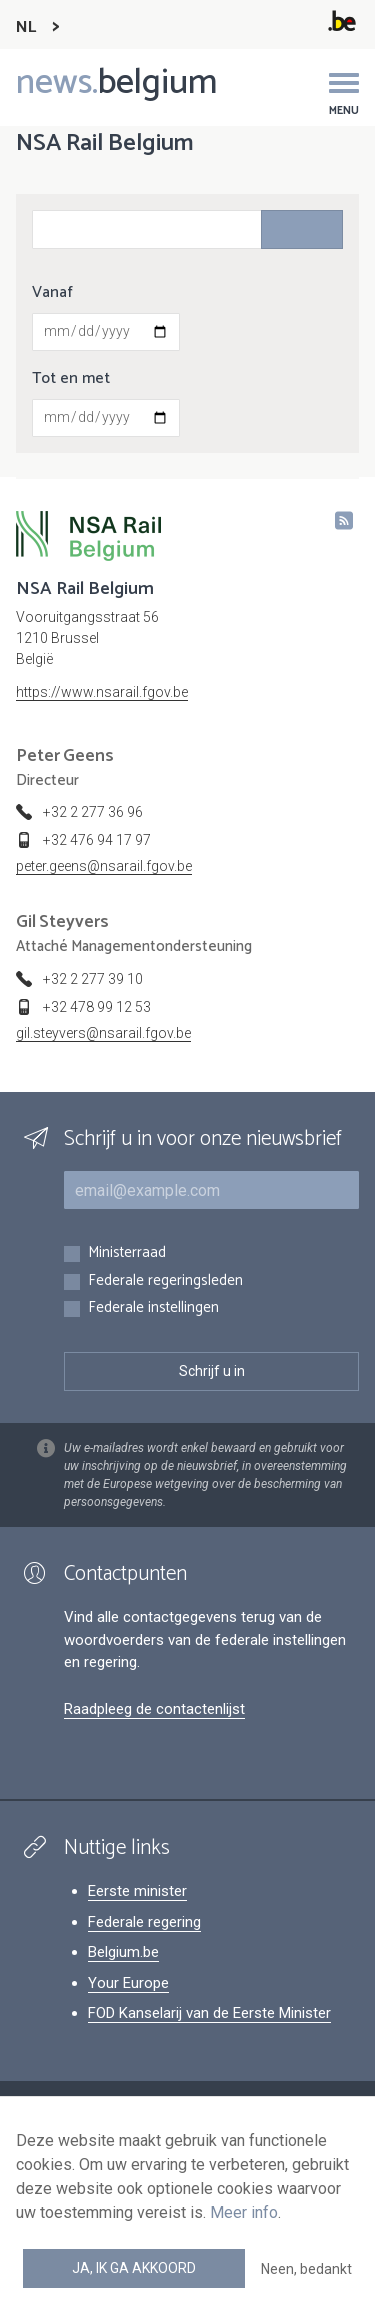 Image resolution: width=375 pixels, height=2320 pixels. Describe the element at coordinates (128, 1983) in the screenshot. I see `Your Europe` at that location.